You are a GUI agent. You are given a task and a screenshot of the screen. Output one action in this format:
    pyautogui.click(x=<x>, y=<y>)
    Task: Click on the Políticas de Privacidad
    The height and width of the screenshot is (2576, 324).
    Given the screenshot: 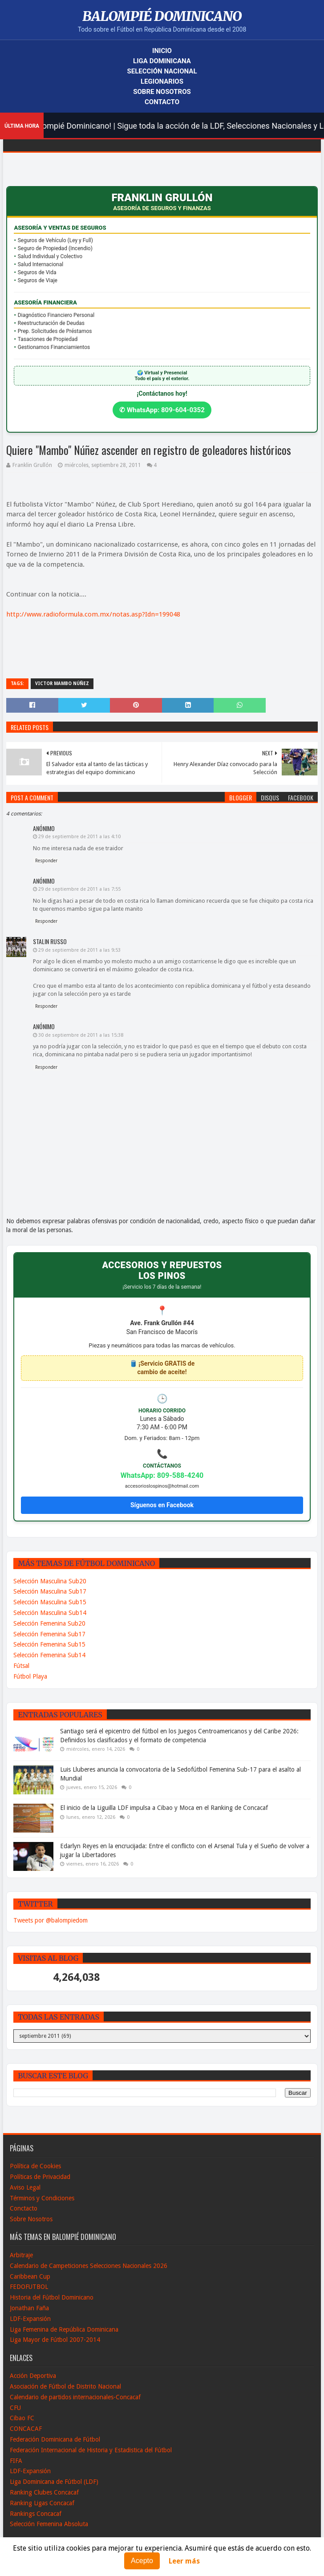 What is the action you would take?
    pyautogui.click(x=40, y=2176)
    